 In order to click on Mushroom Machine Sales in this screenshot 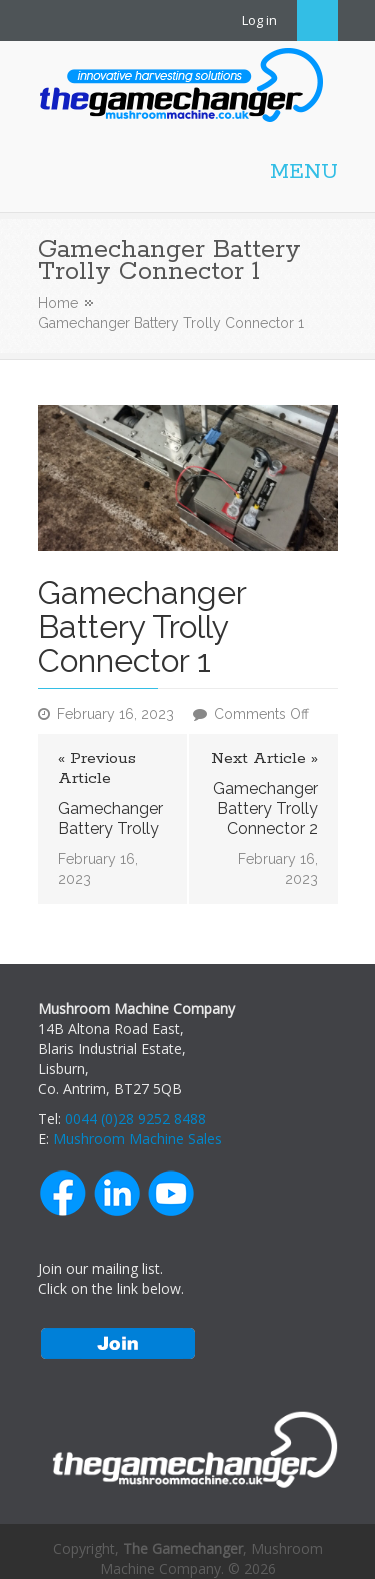, I will do `click(137, 1138)`.